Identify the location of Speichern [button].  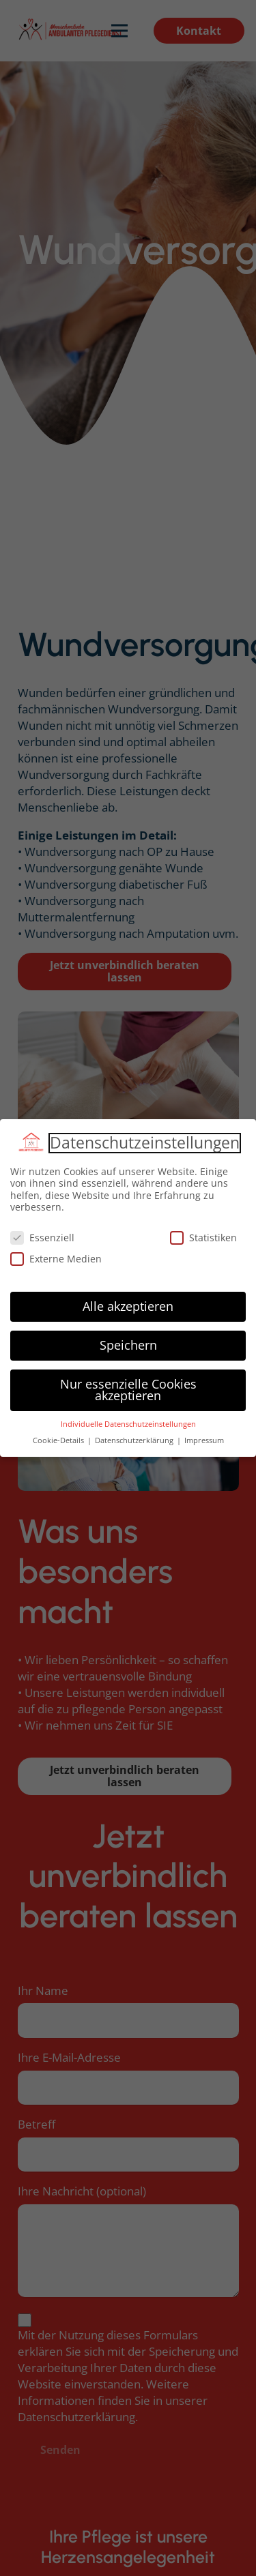
(128, 1345).